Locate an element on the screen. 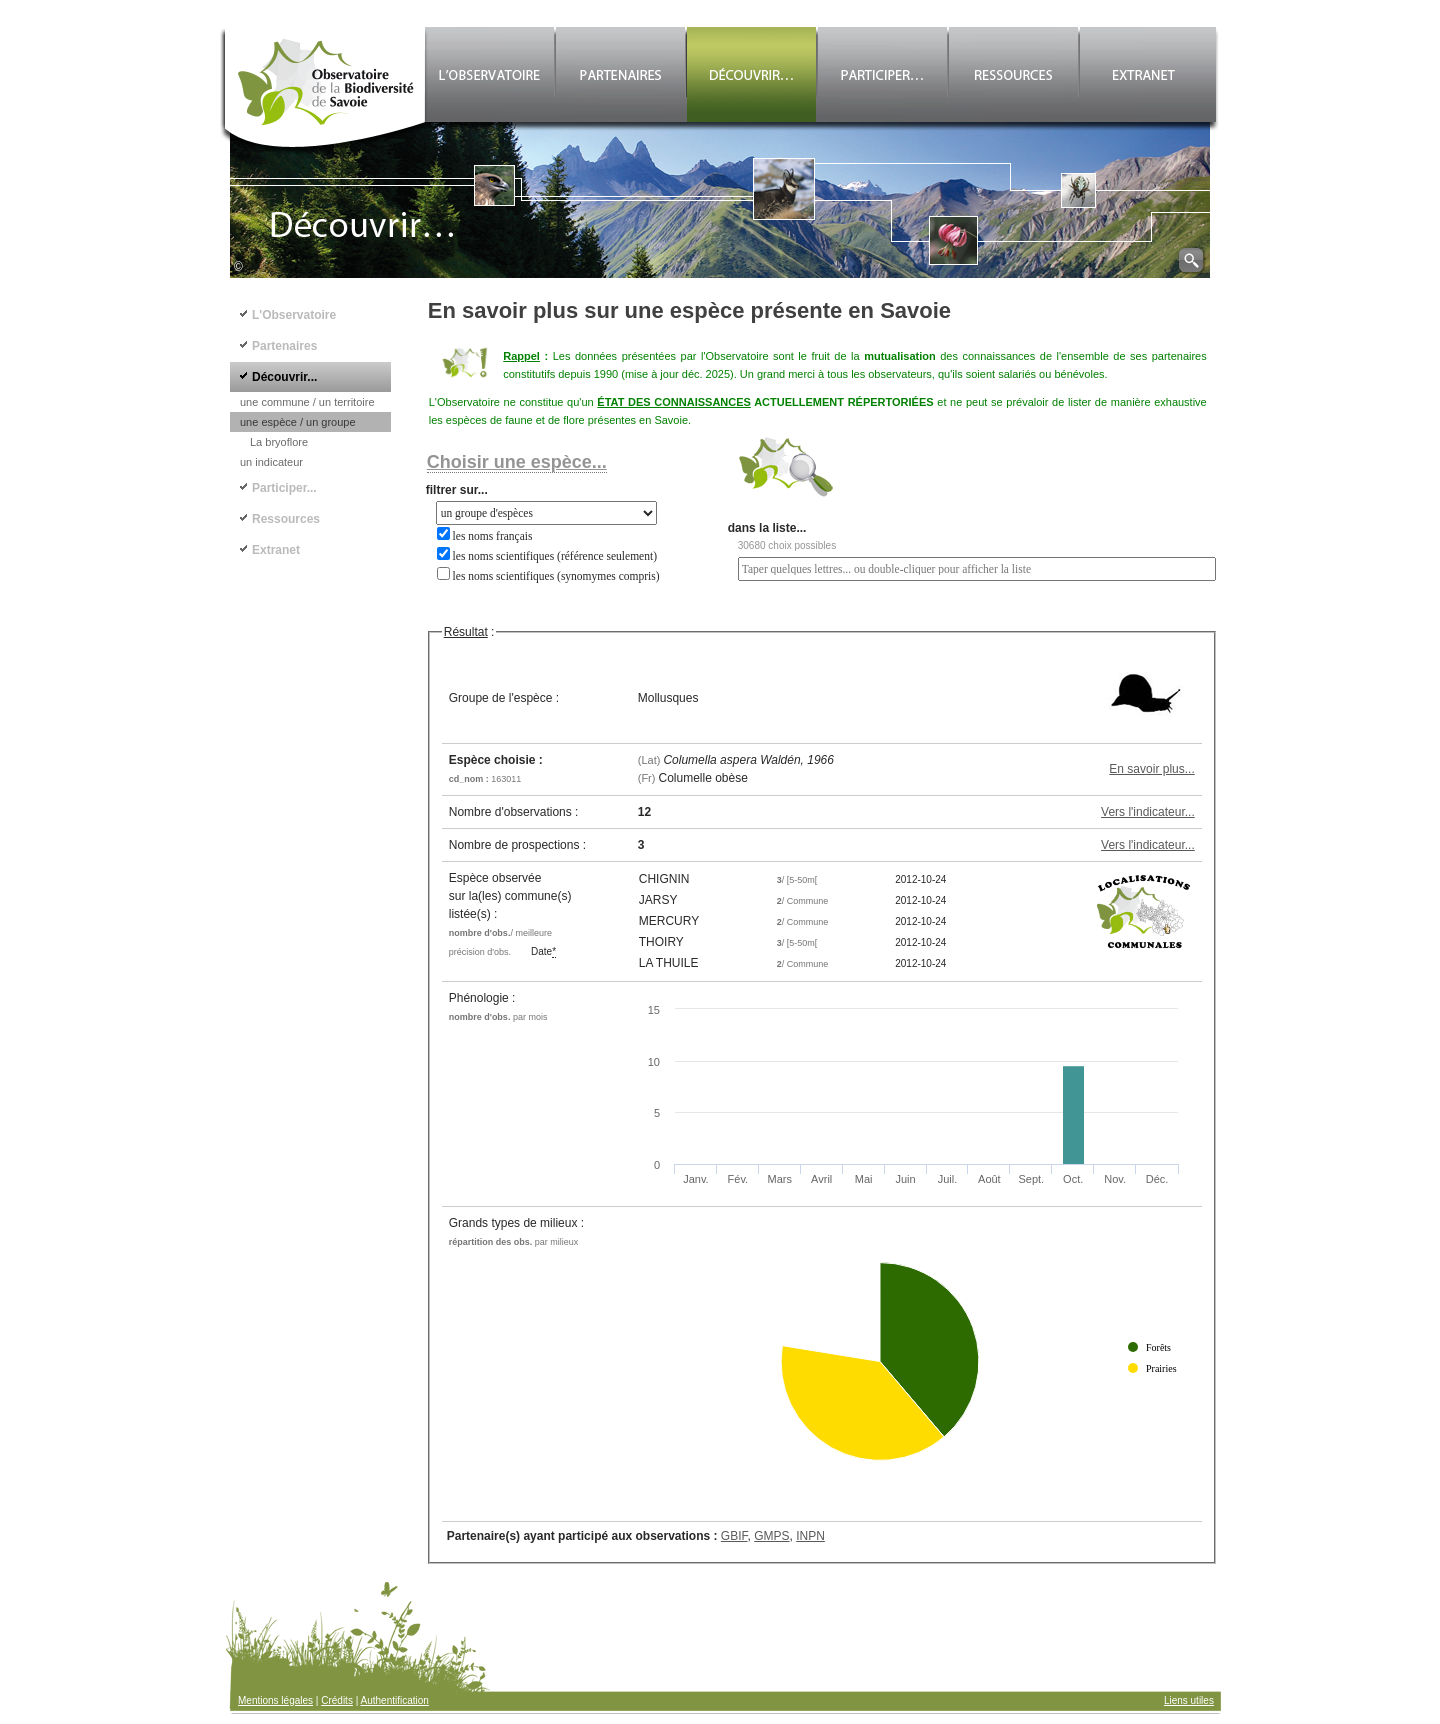 The height and width of the screenshot is (1724, 1440). Extranet is located at coordinates (276, 550).